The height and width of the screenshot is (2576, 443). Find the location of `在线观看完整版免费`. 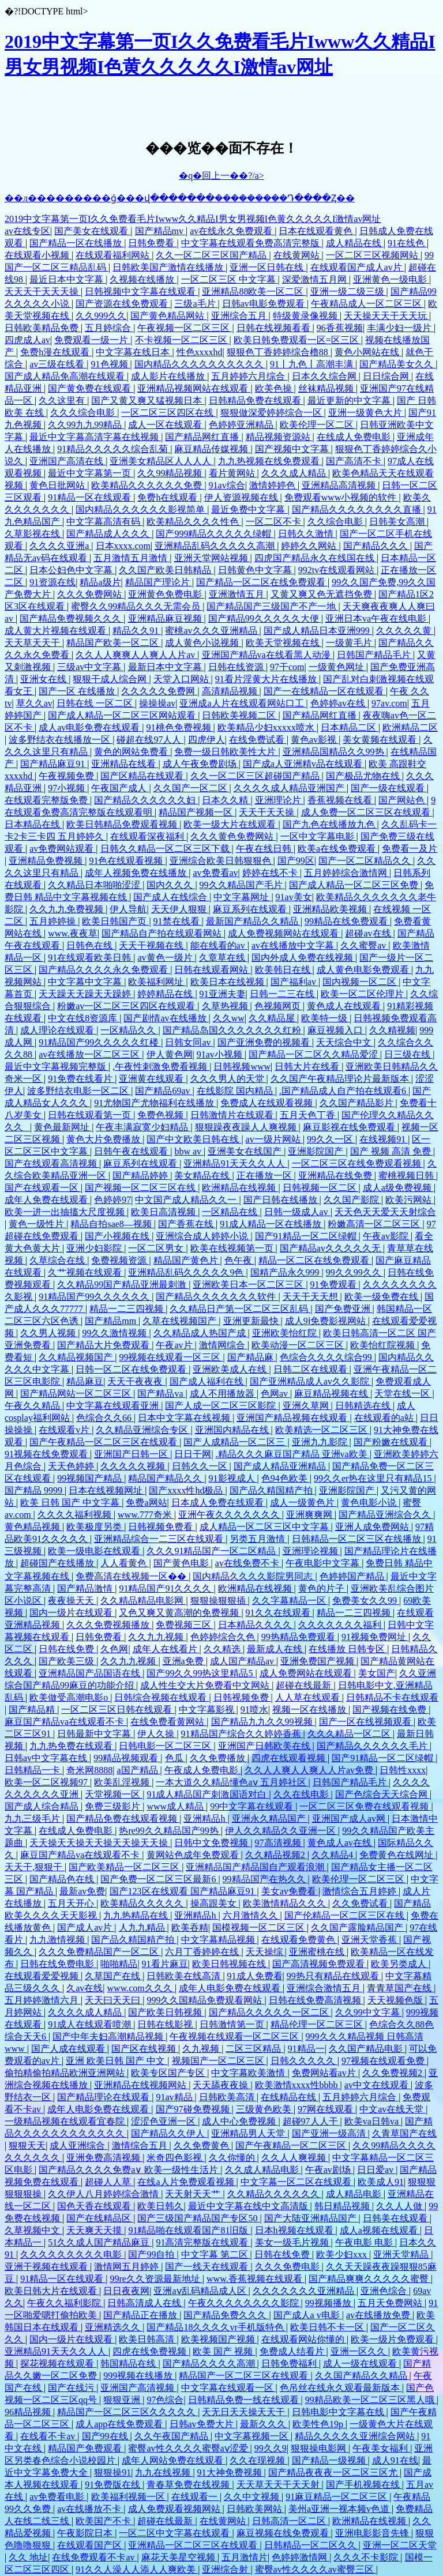

在线观看完整版免费 is located at coordinates (47, 800).